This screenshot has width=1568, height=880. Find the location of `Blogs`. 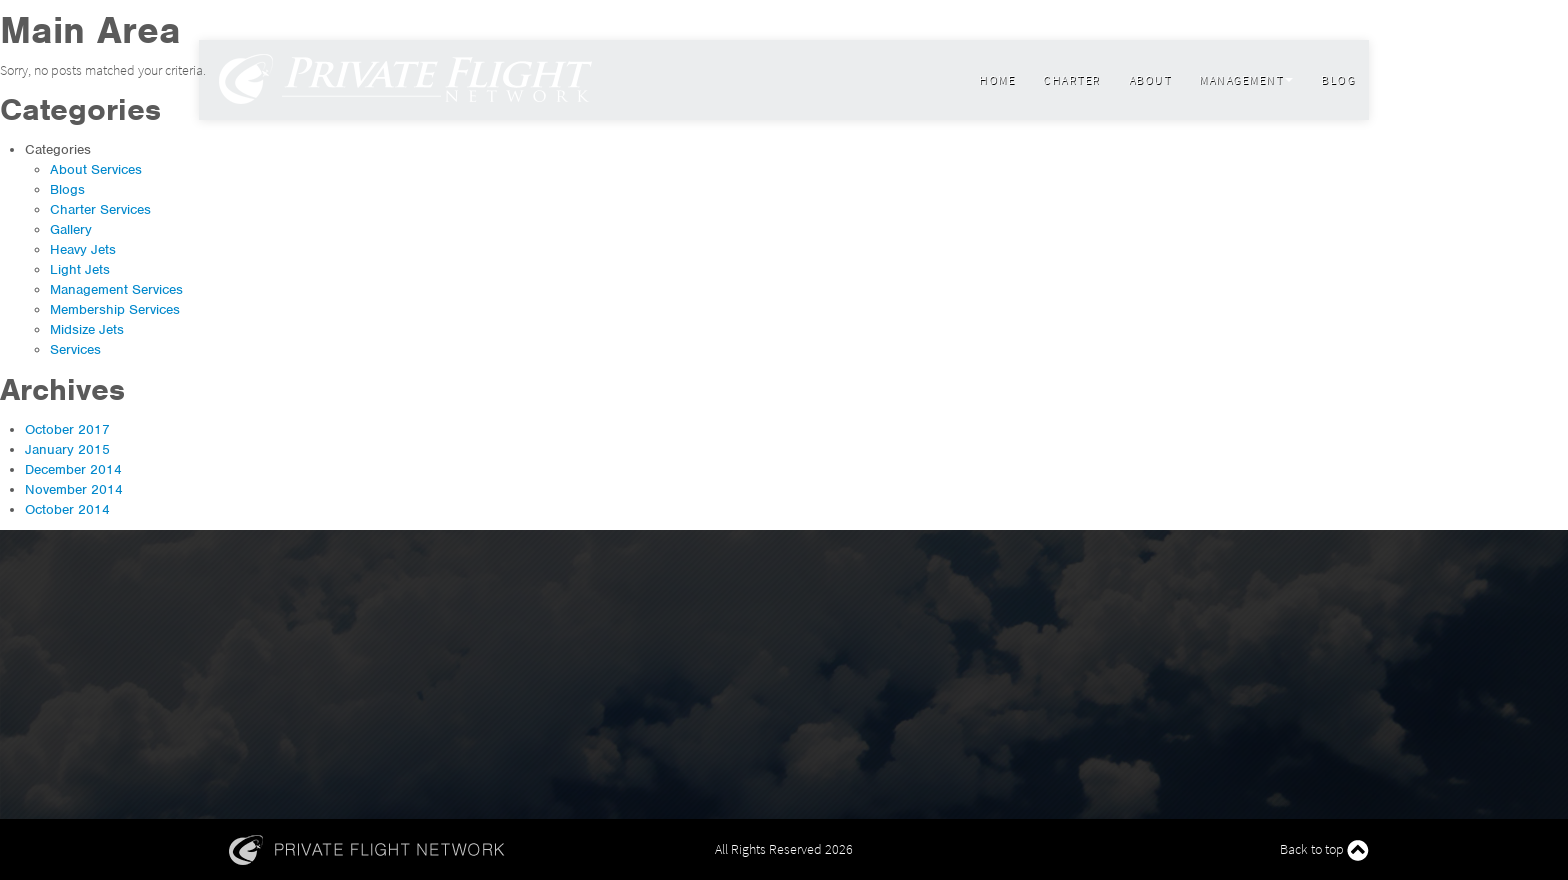

Blogs is located at coordinates (67, 189).